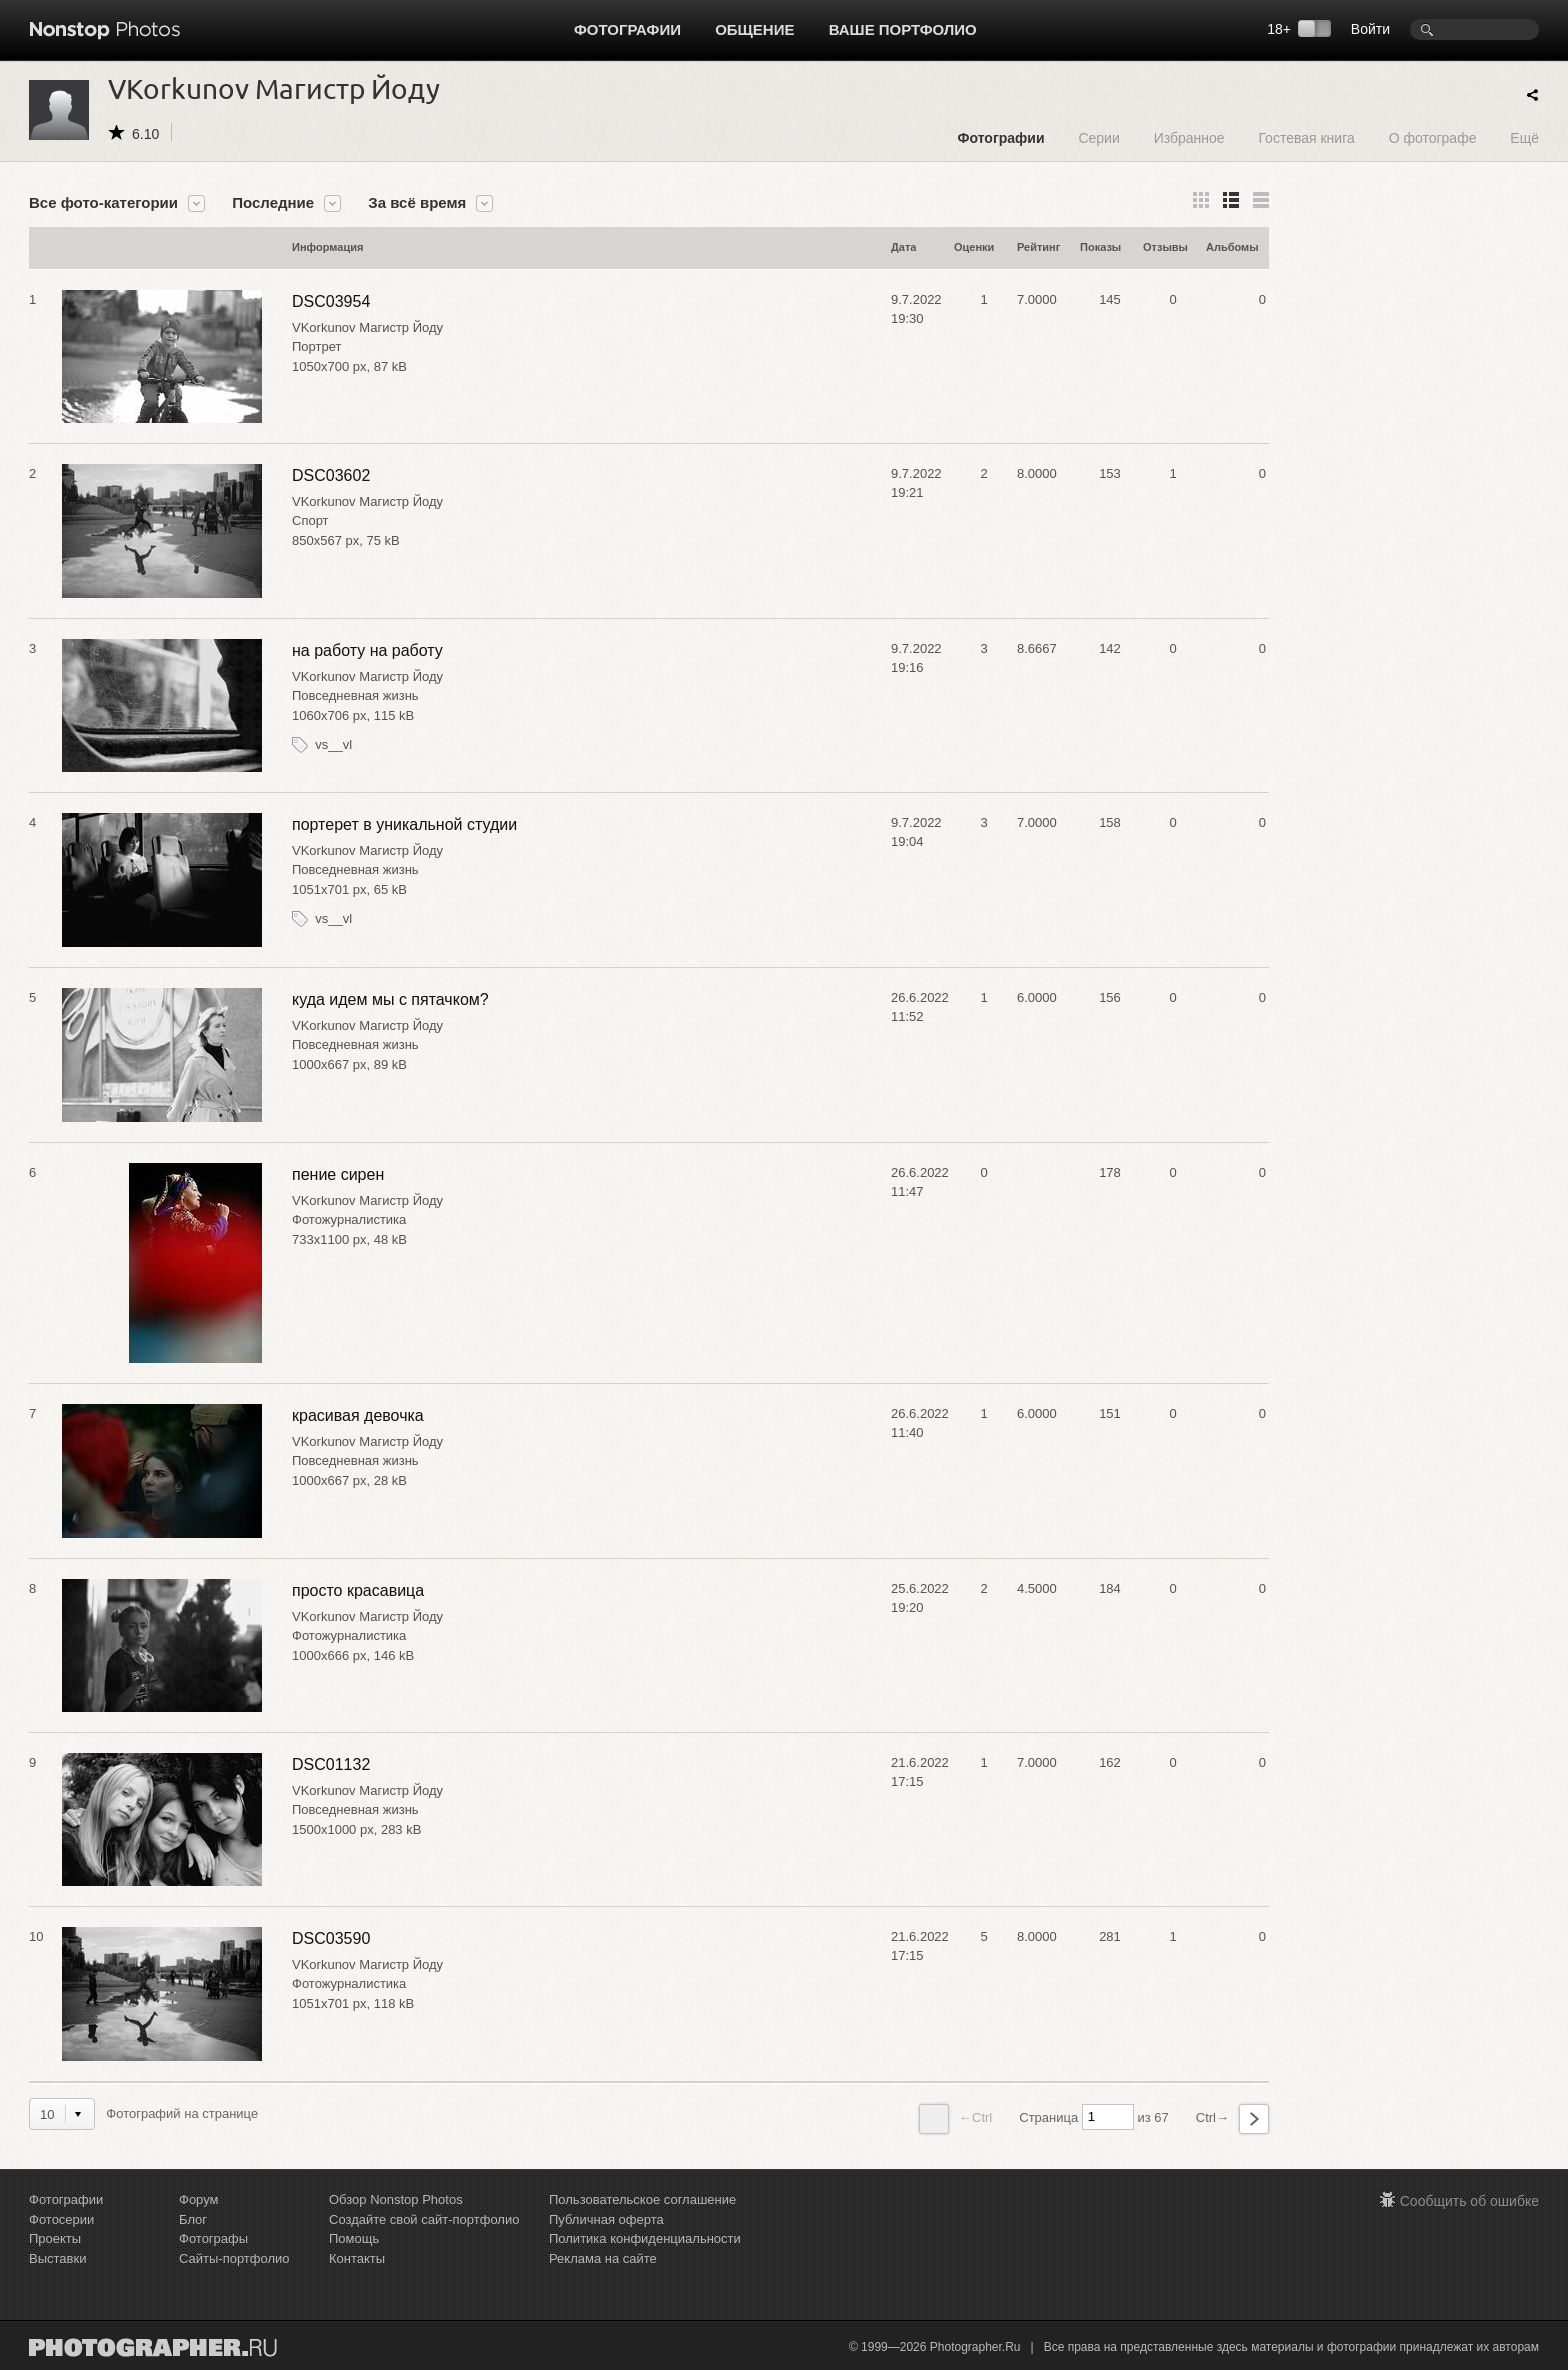 The width and height of the screenshot is (1568, 2370). I want to click on просто красавица, so click(358, 1590).